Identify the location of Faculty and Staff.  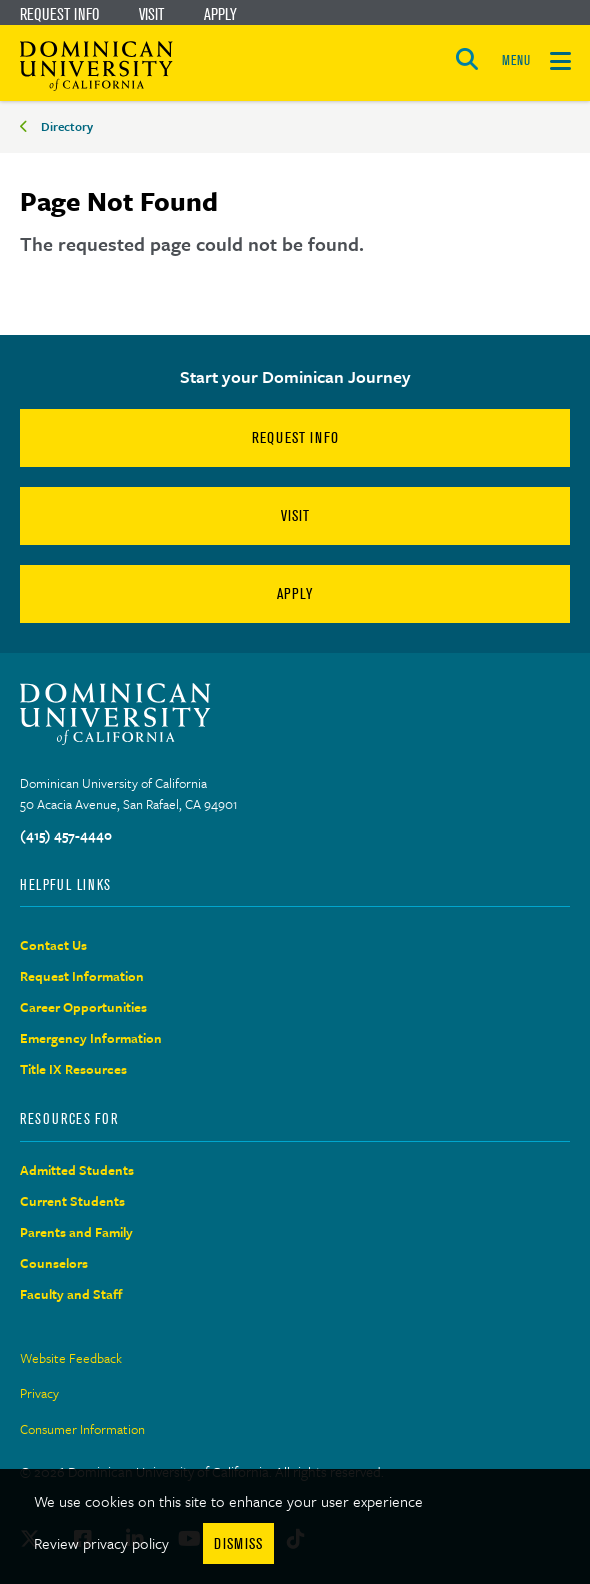
(71, 1294).